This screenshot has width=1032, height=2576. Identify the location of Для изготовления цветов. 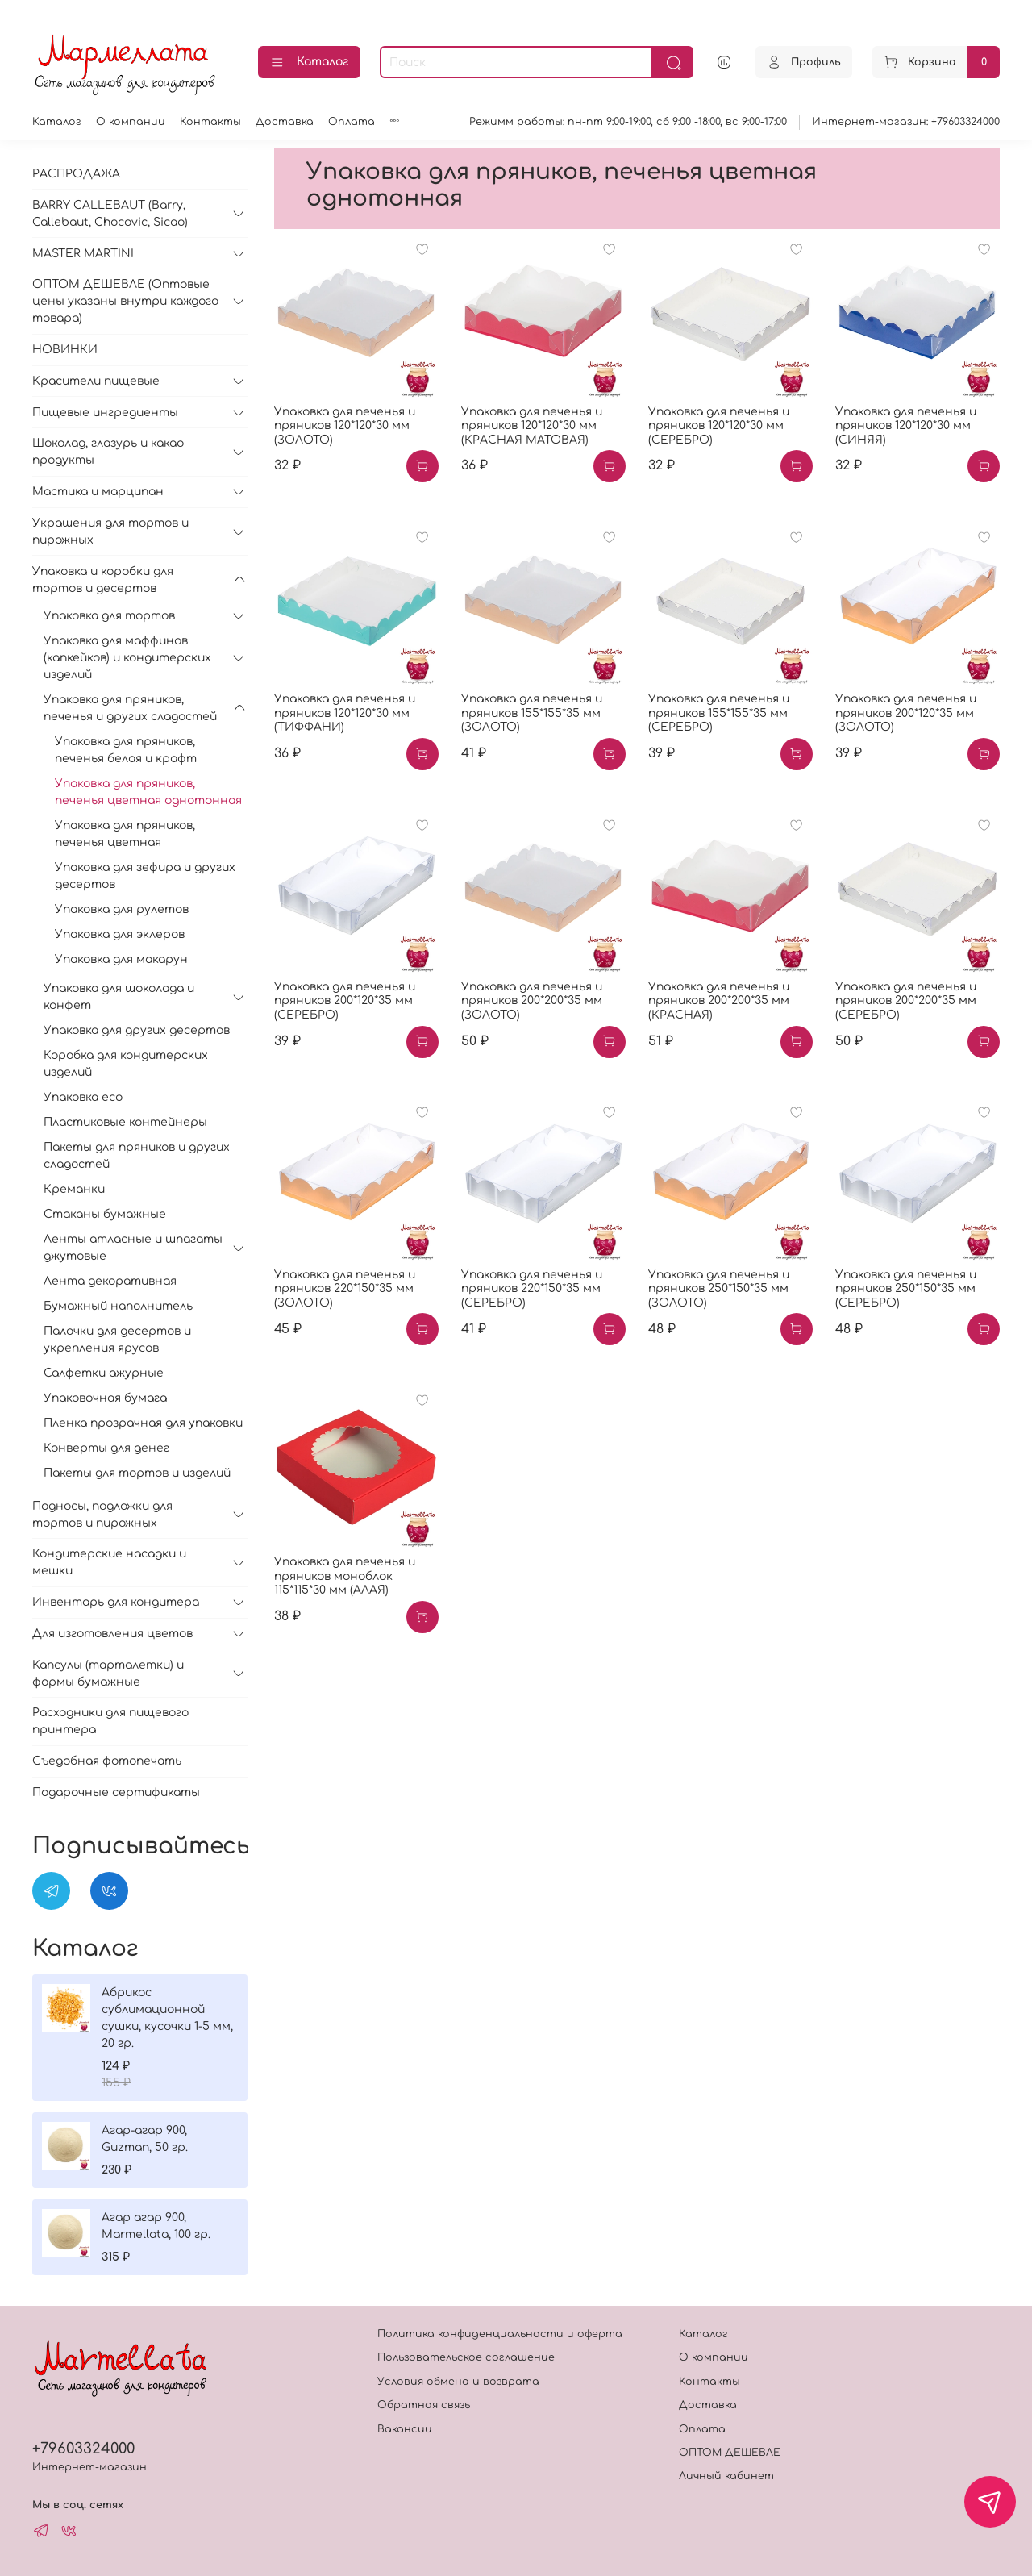
(112, 1634).